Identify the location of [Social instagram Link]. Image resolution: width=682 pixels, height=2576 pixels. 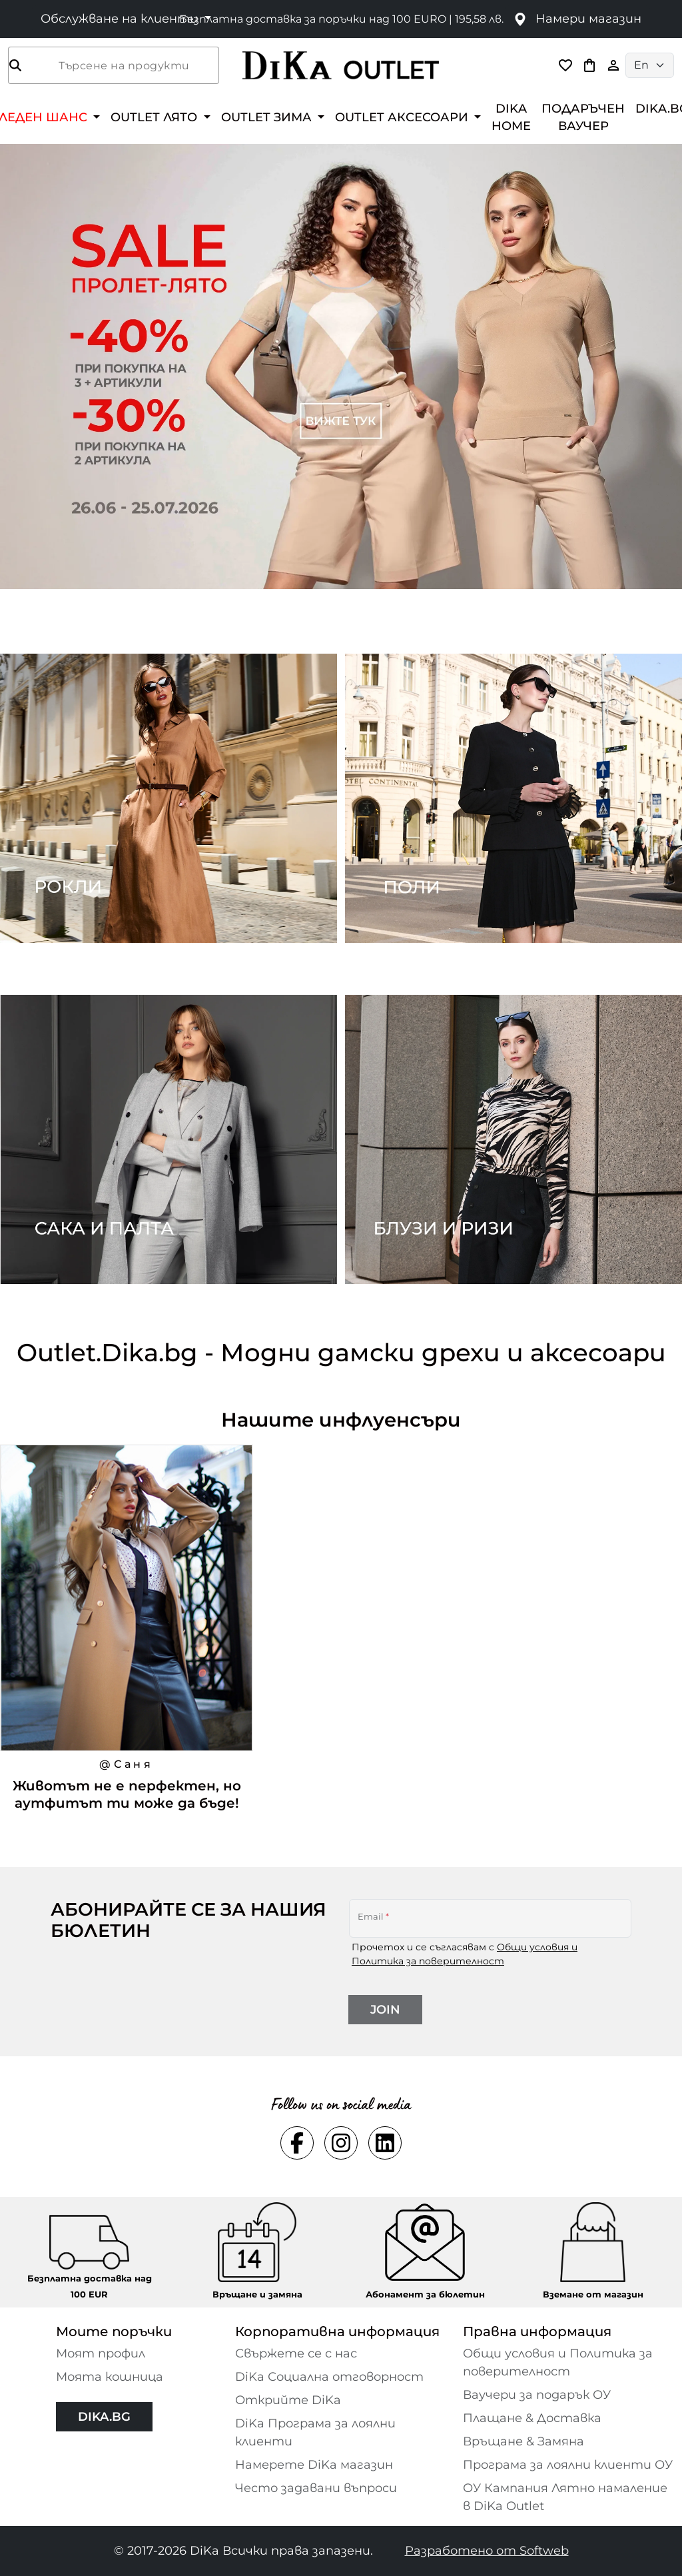
(341, 2143).